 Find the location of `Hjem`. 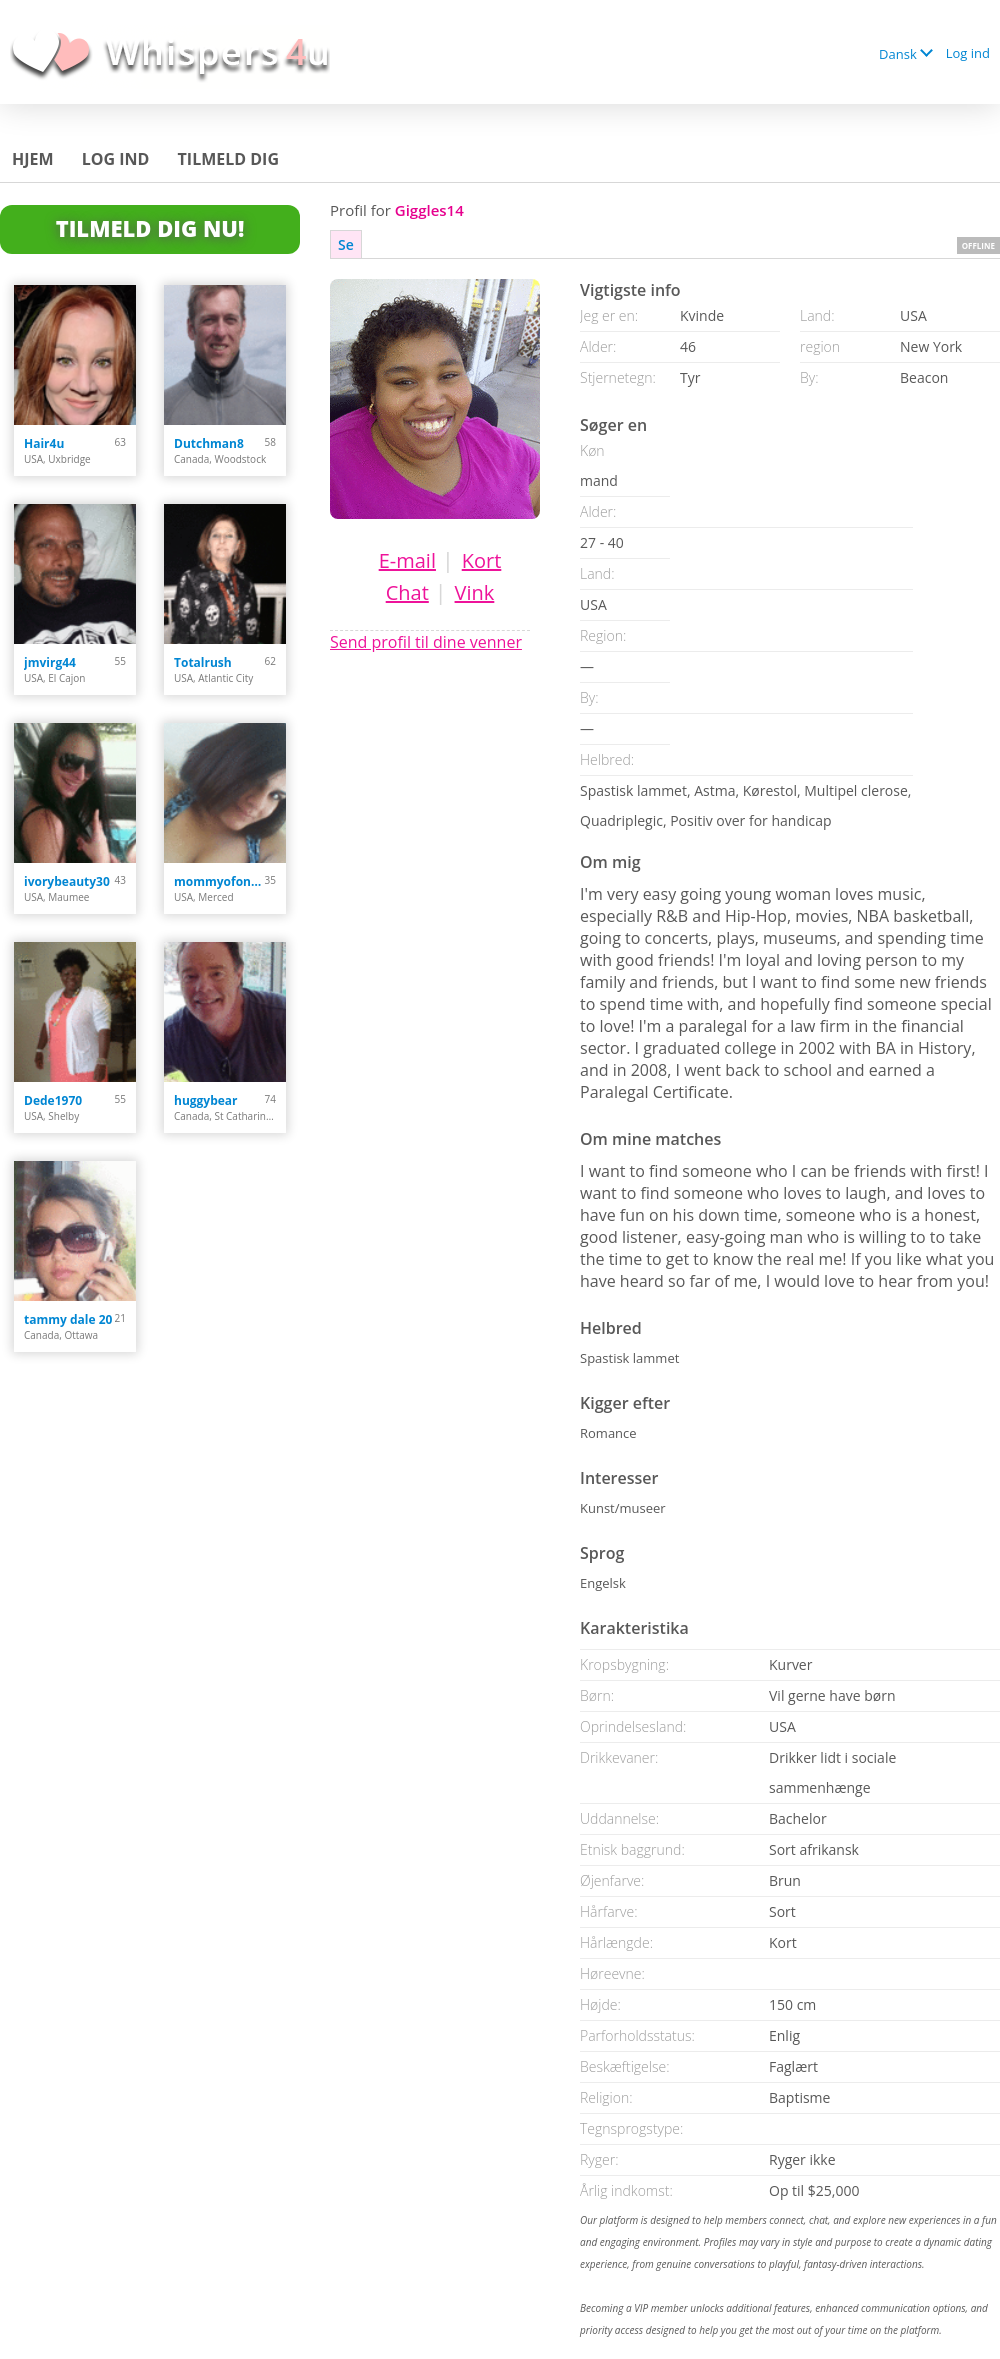

Hjem is located at coordinates (33, 159).